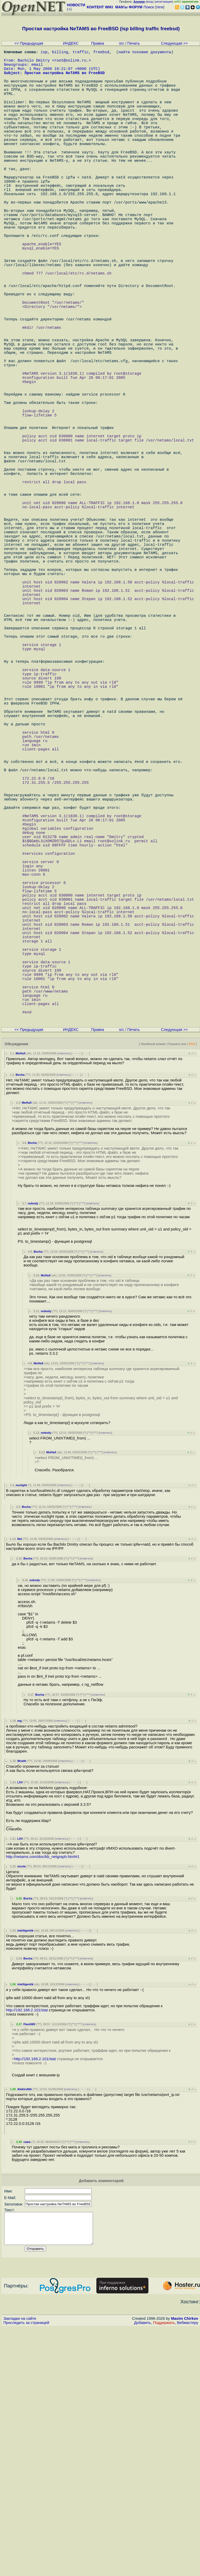 This screenshot has width=200, height=2576. Describe the element at coordinates (26, 2384) in the screenshot. I see `сажа` at that location.